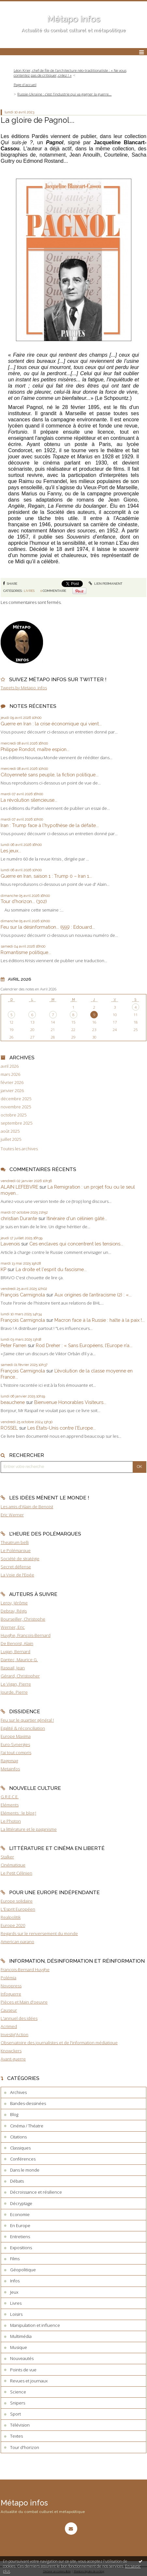 The image size is (147, 2576). I want to click on Entretiens, so click(20, 2236).